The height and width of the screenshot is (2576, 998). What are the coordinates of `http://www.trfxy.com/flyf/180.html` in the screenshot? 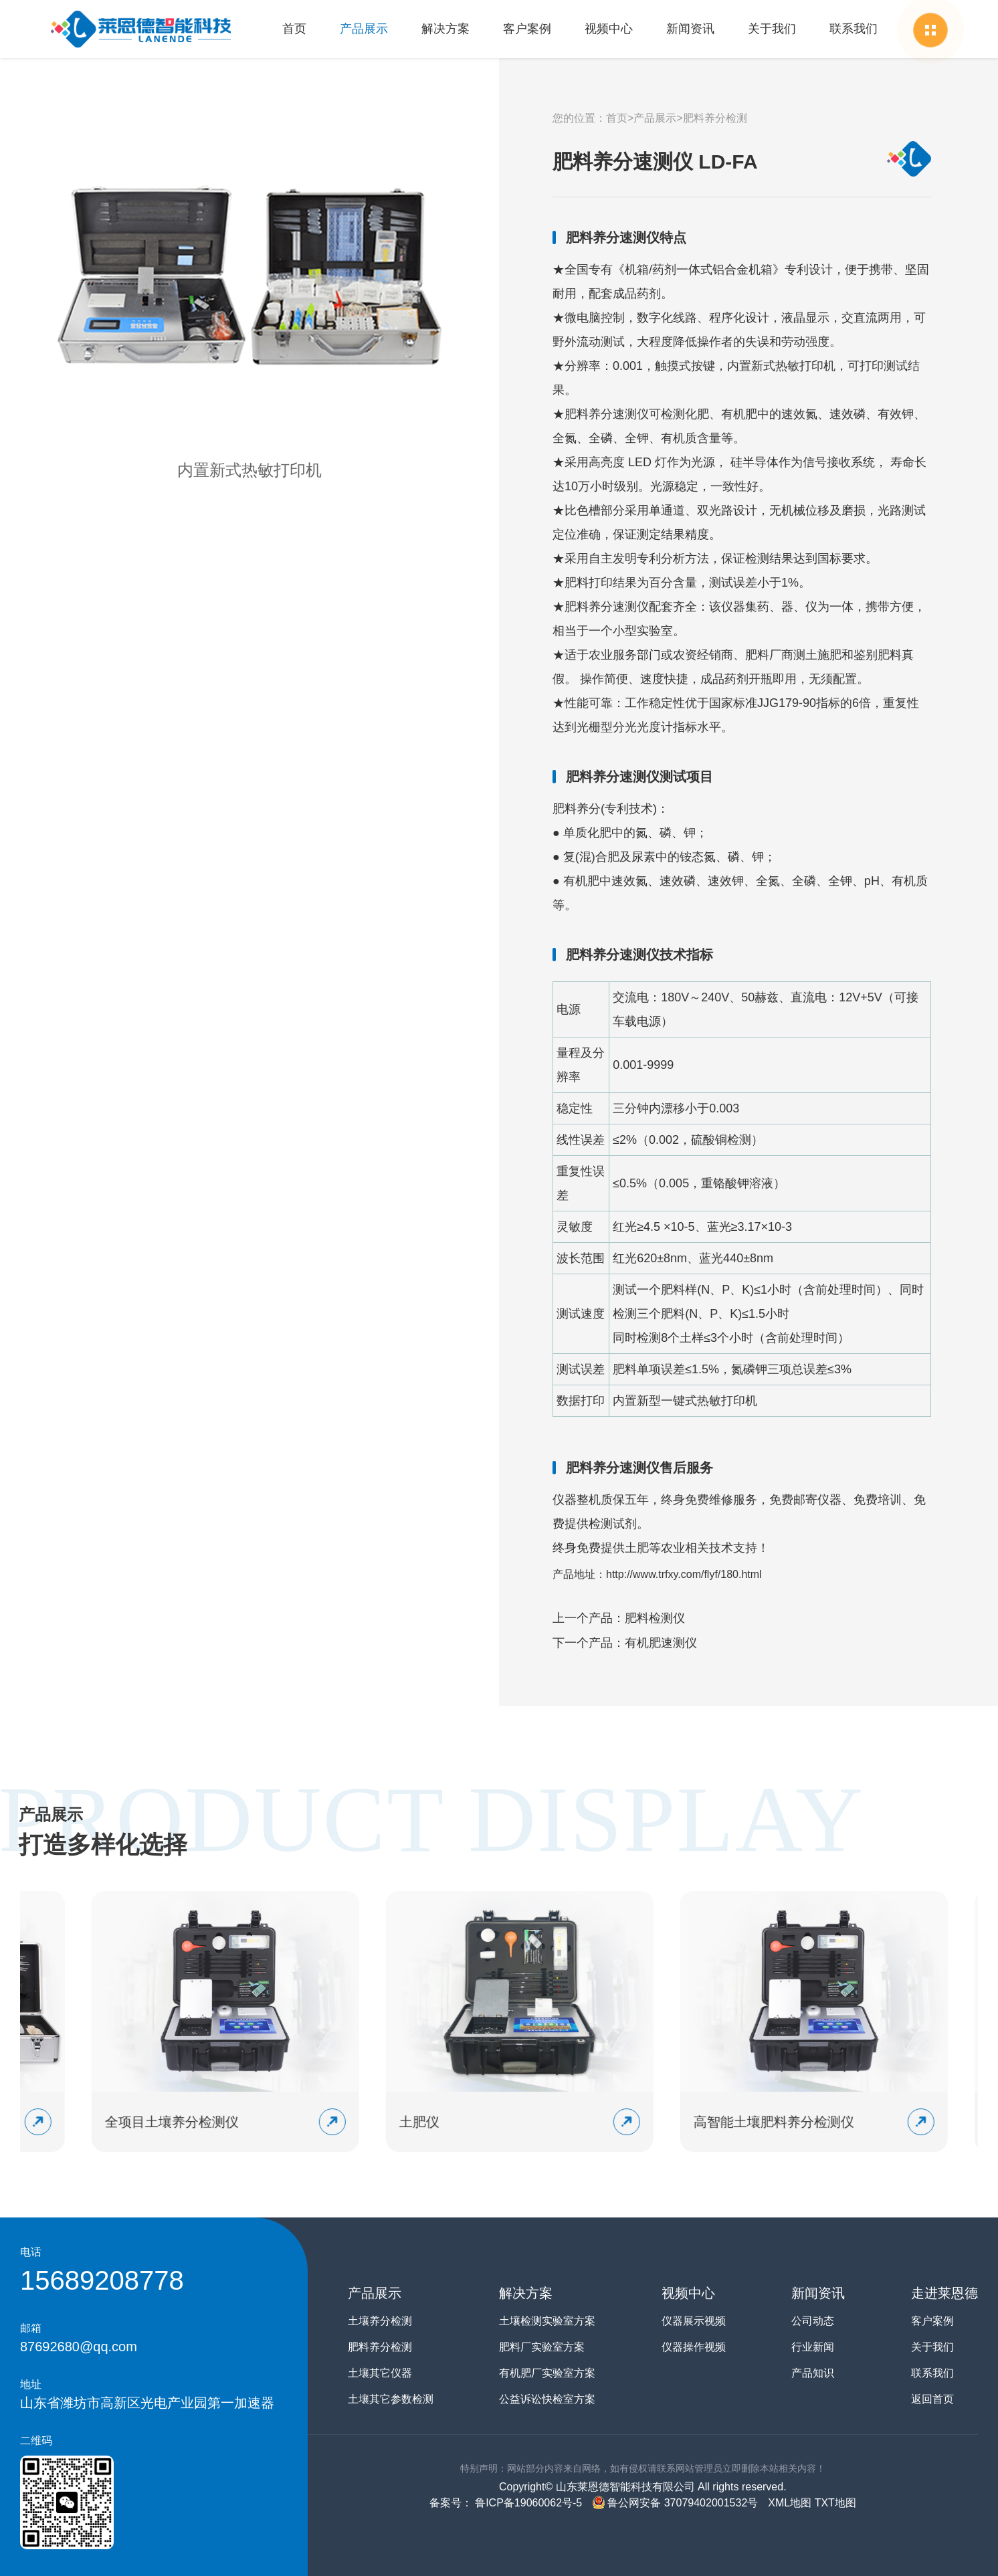 It's located at (684, 1574).